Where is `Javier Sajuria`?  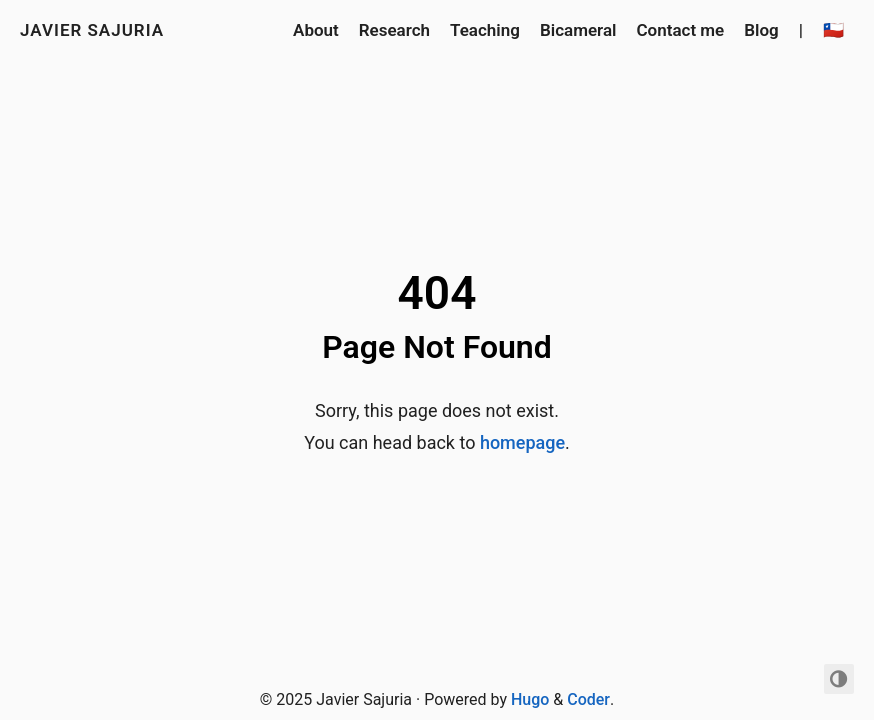
Javier Sajuria is located at coordinates (92, 30).